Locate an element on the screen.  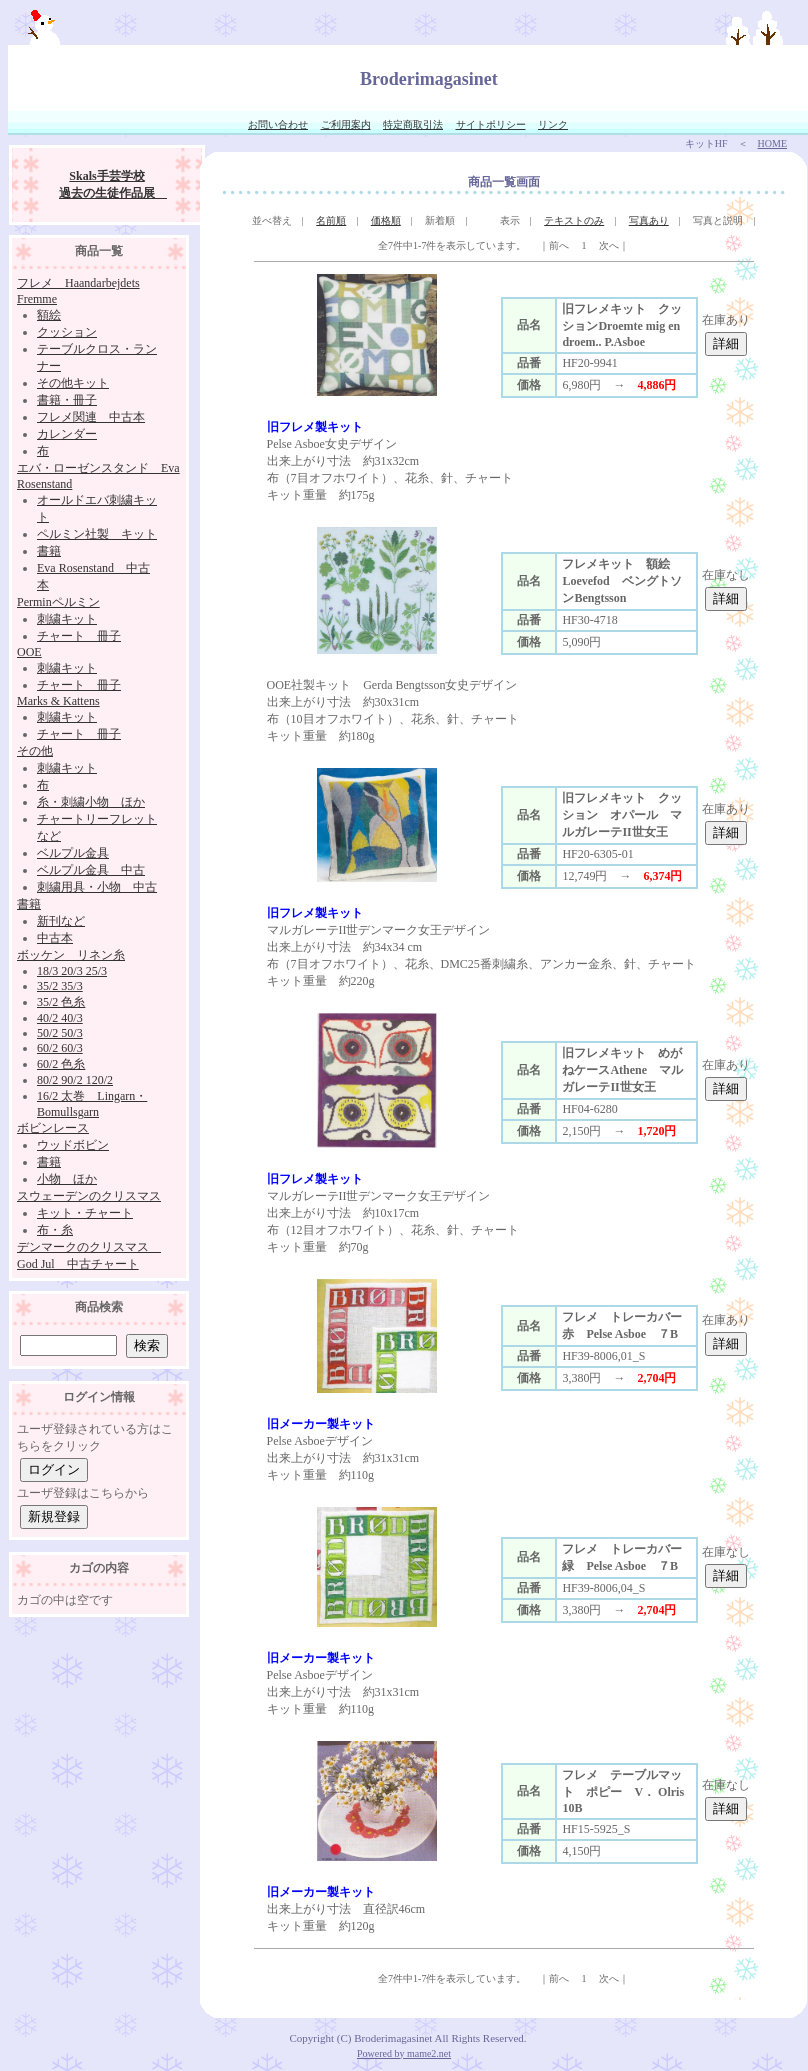
ベルプル金具 is located at coordinates (73, 853).